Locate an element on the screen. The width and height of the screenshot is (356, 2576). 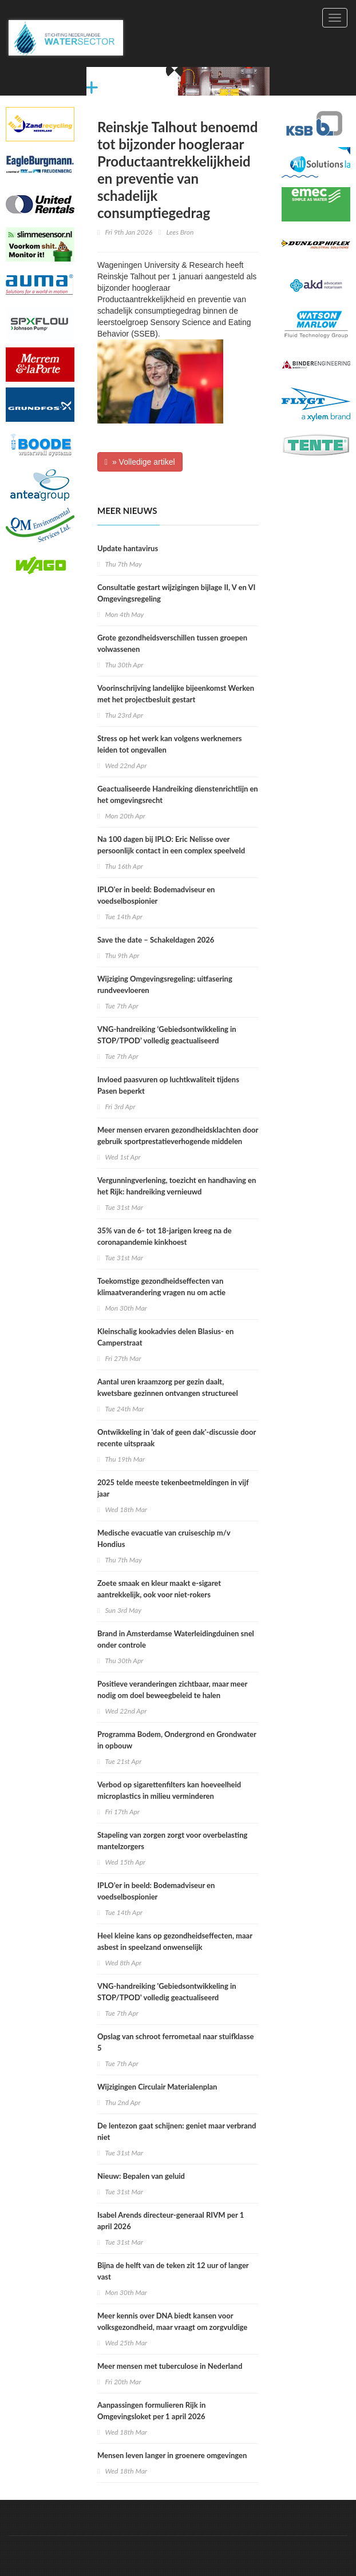
Aanpassingen formulieren Rijk in Omgevingsloket per 1 april 2026 is located at coordinates (151, 2410).